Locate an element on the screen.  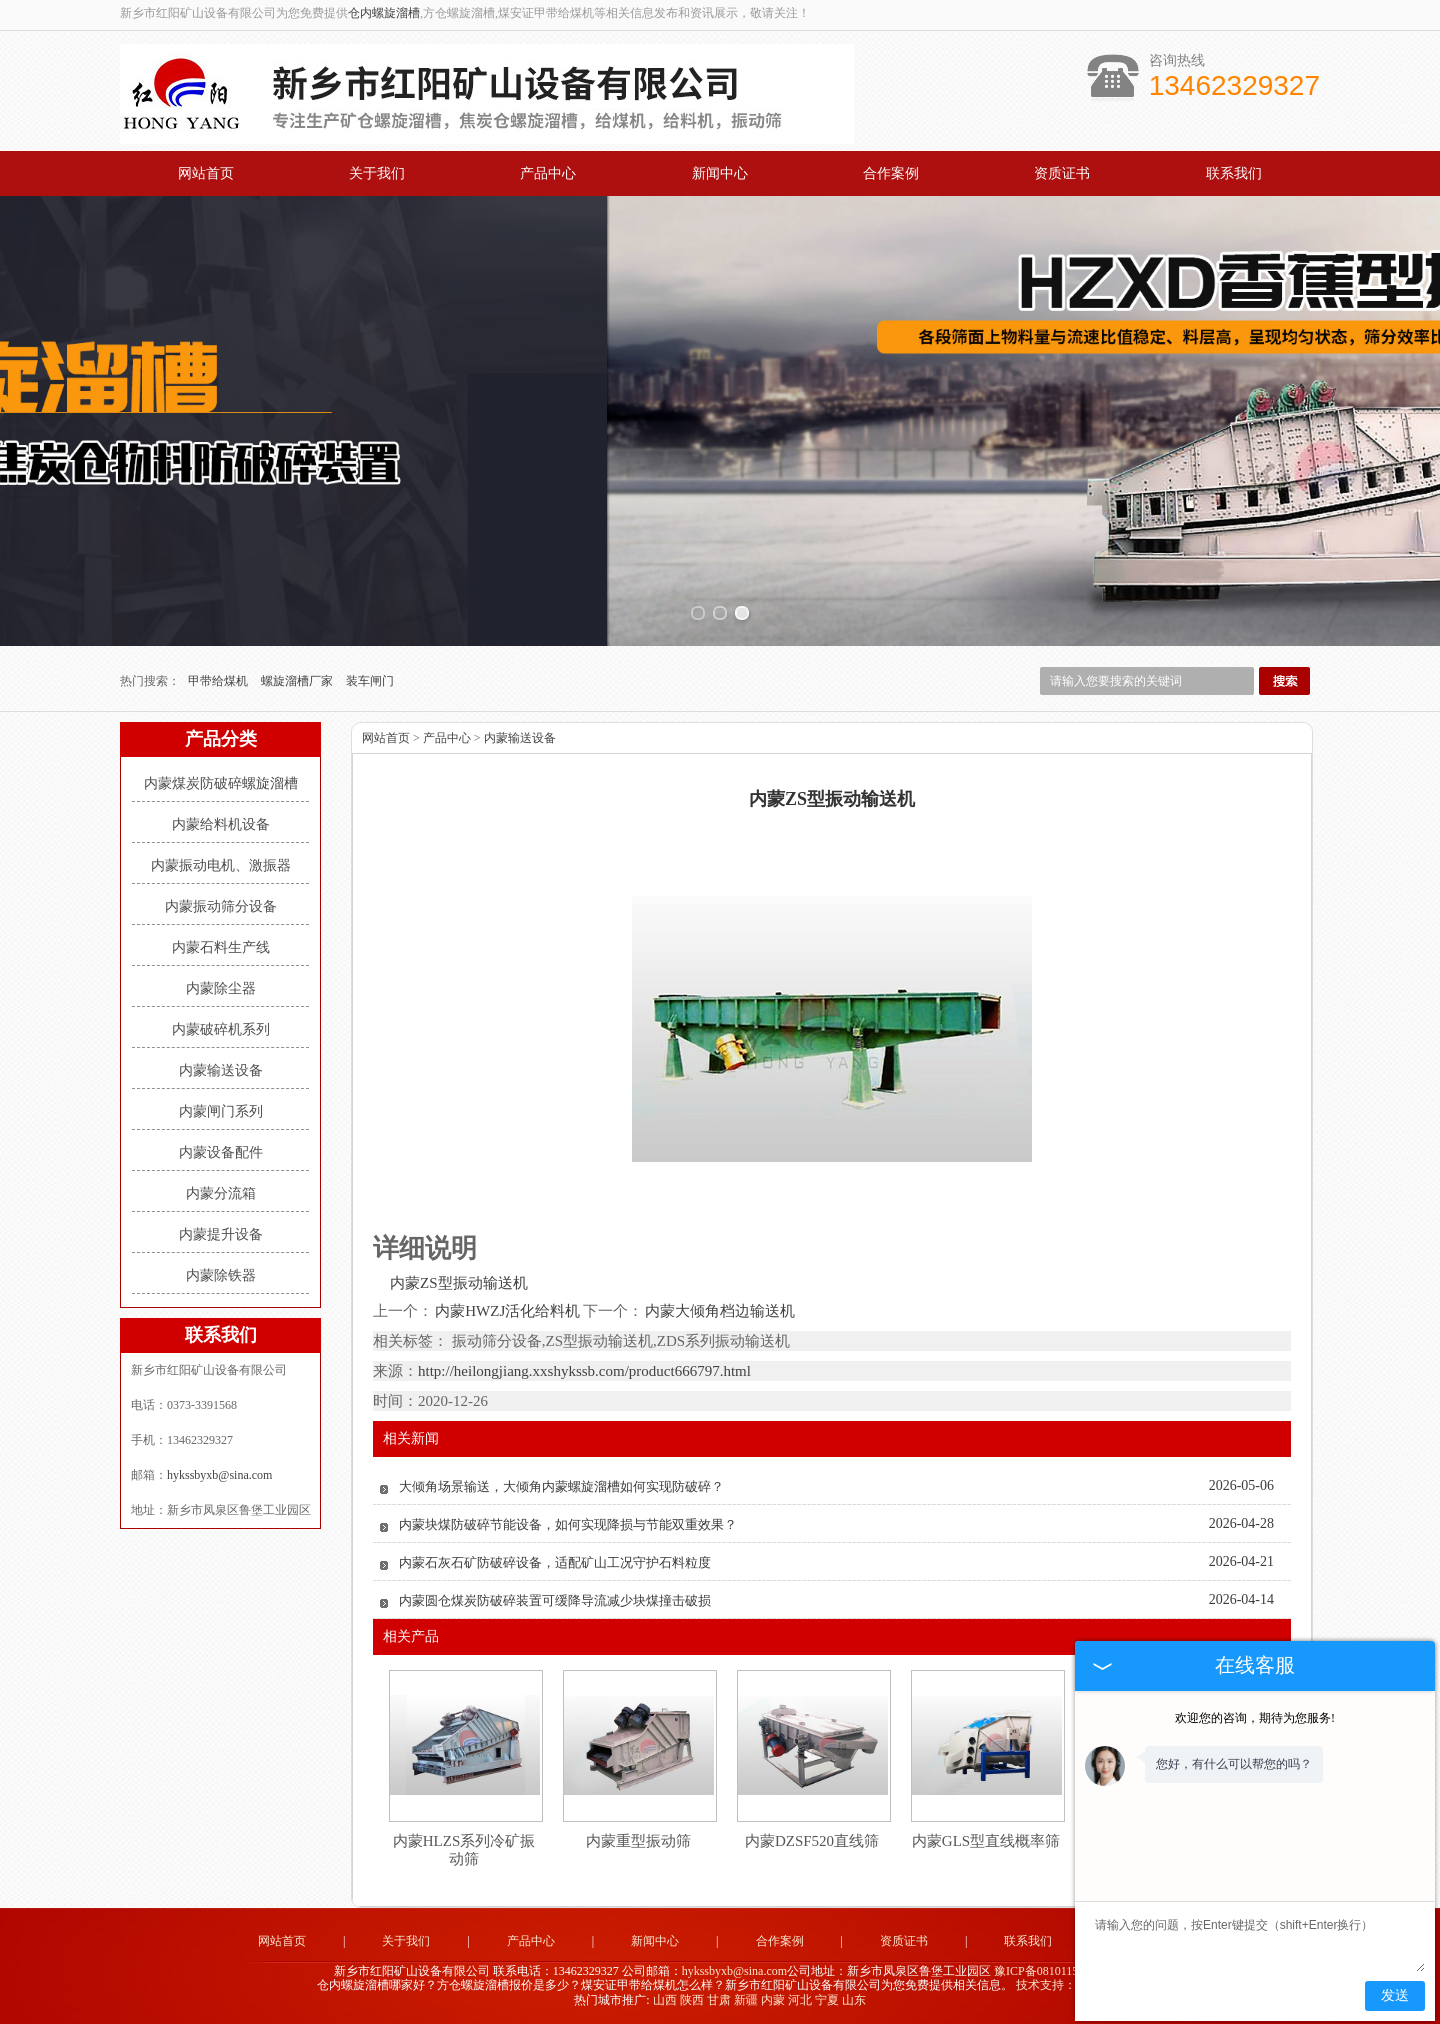
内蒙DZSF520直线筛 is located at coordinates (812, 1841).